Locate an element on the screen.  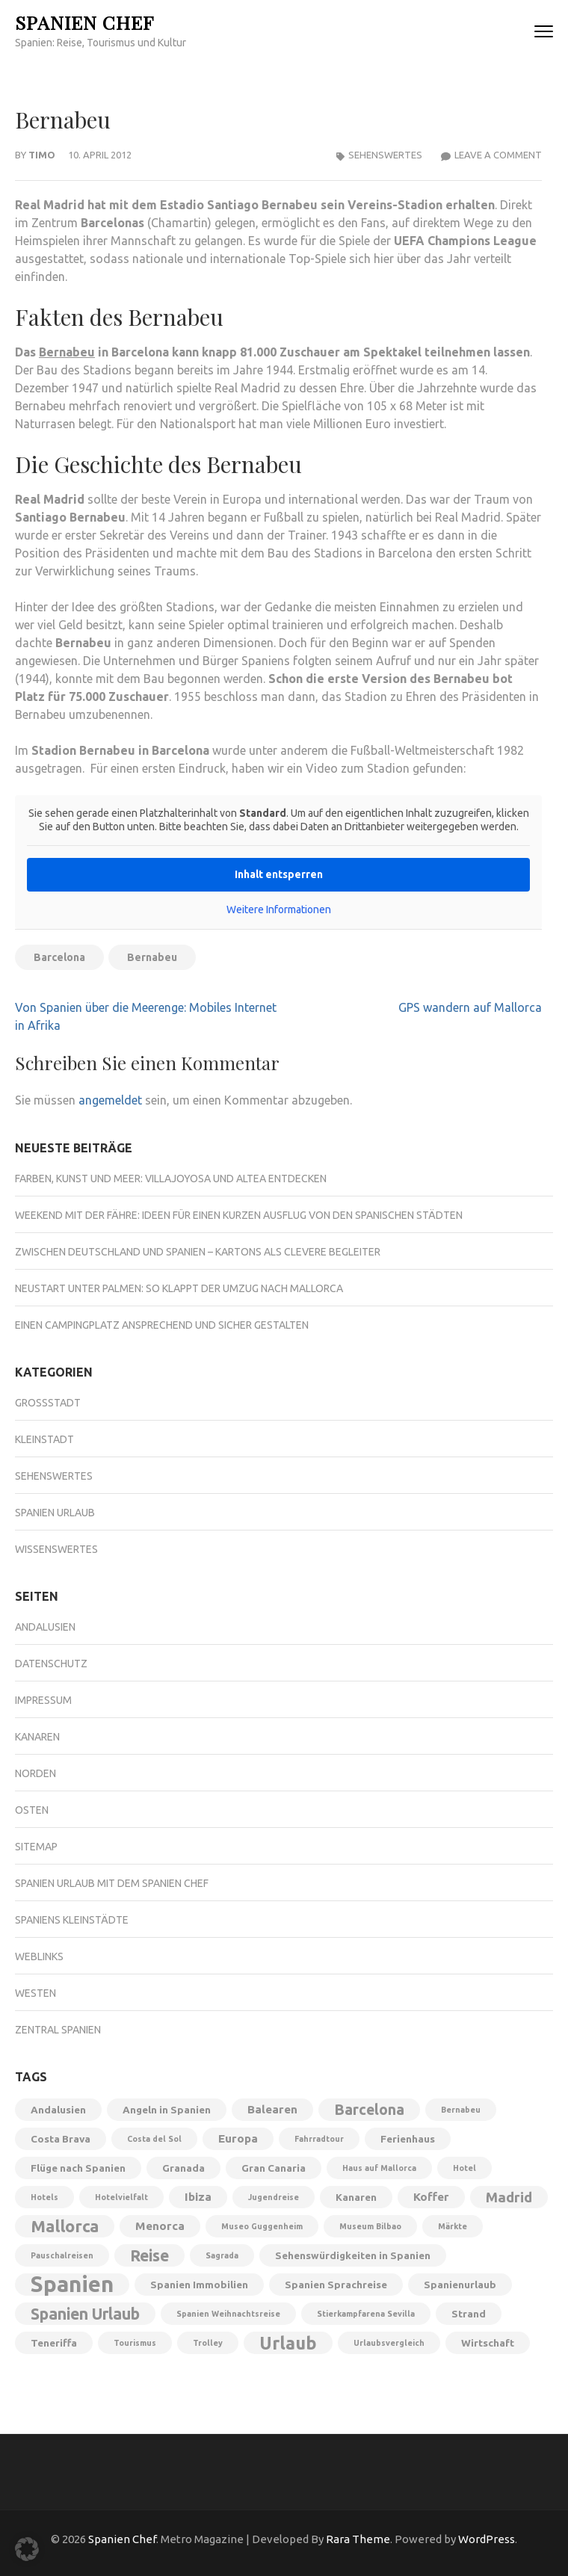
Bernabeu [Bernabeu (1 Eintrag)] is located at coordinates (461, 2109).